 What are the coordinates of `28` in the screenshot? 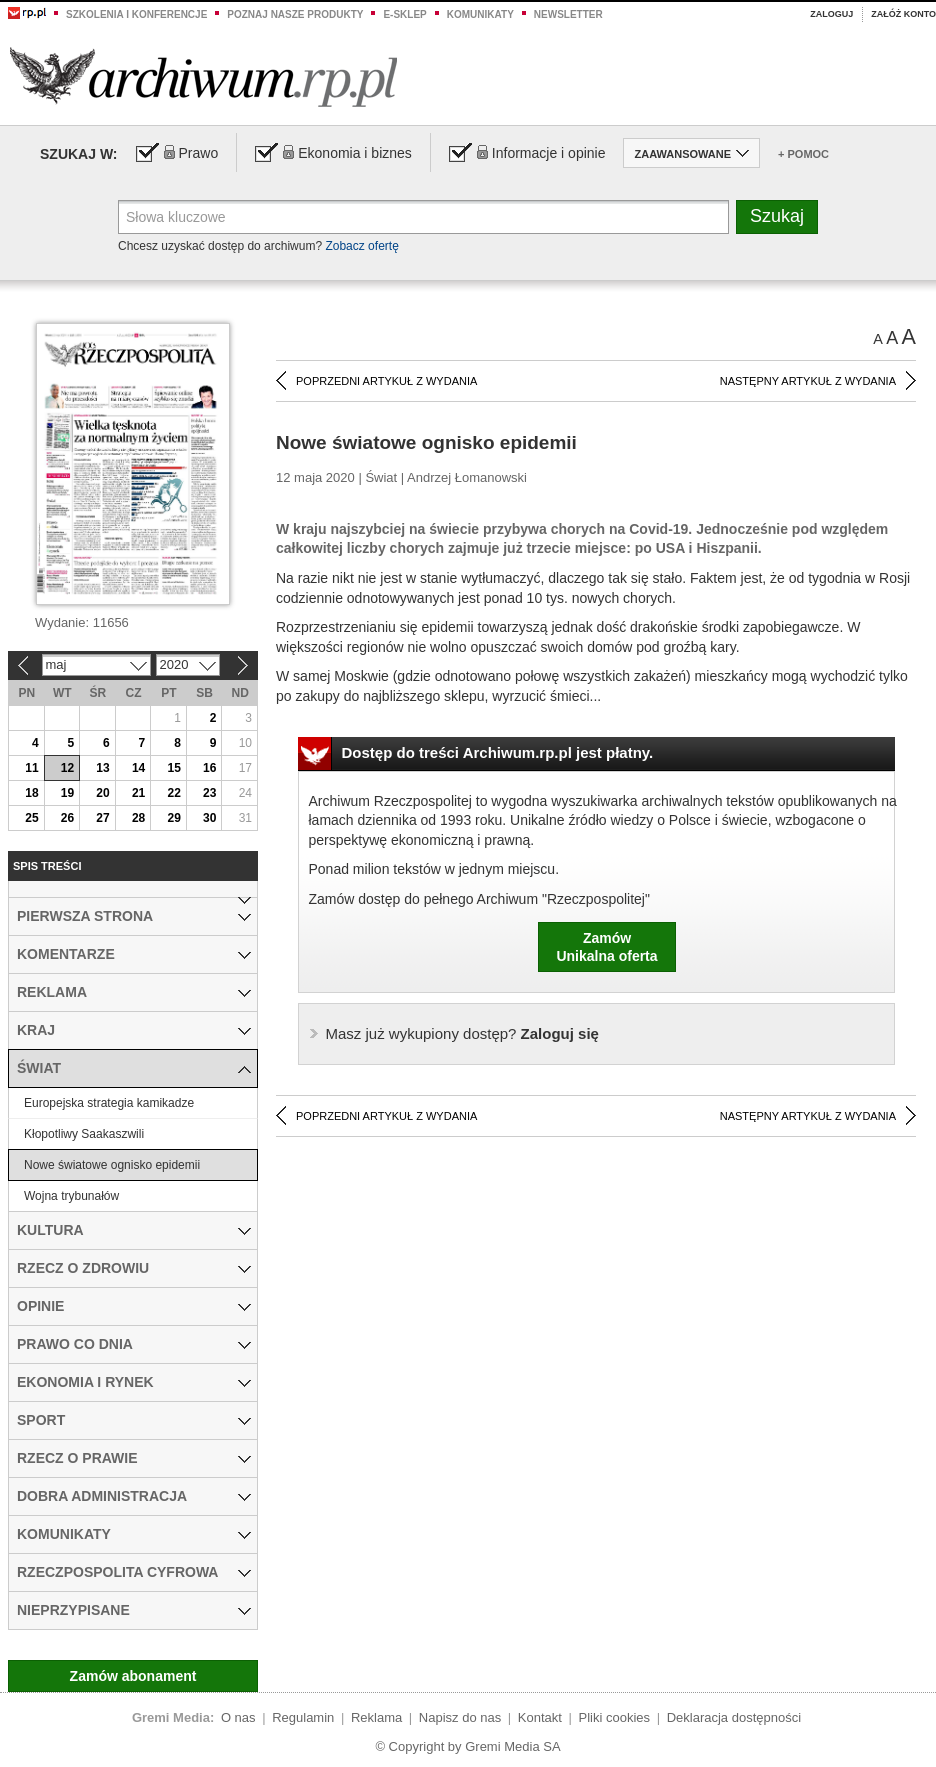 It's located at (138, 818).